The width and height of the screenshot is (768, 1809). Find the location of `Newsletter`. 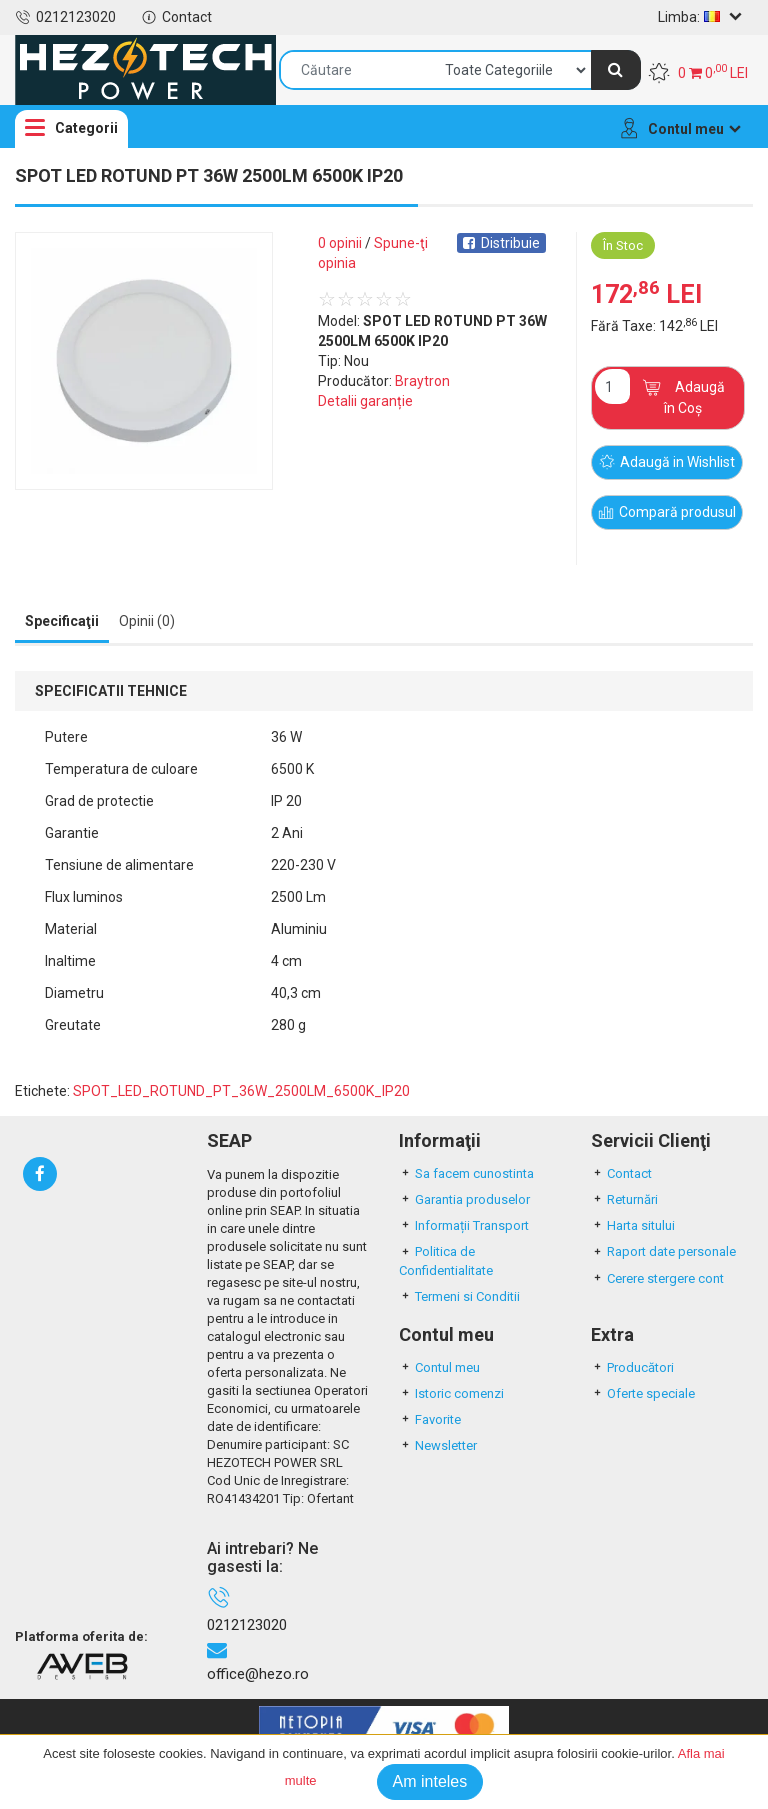

Newsletter is located at coordinates (438, 1445).